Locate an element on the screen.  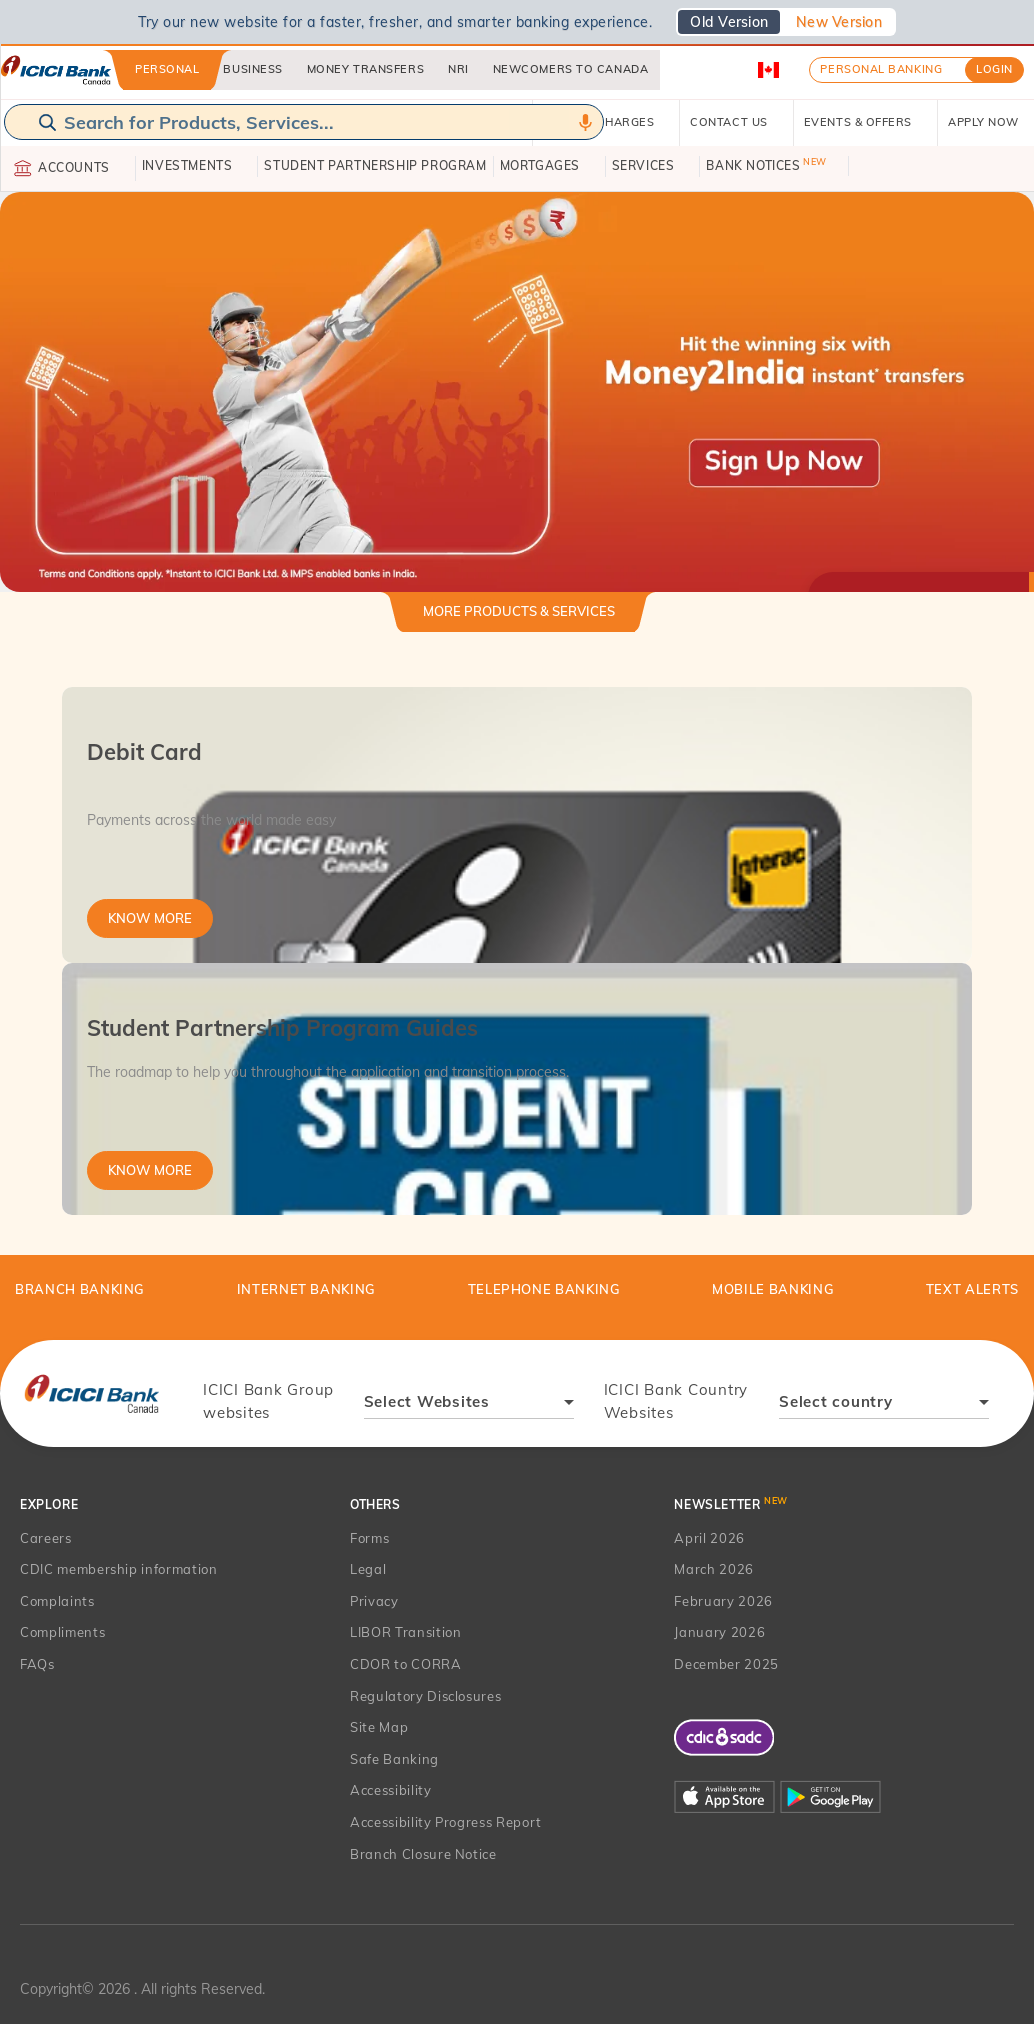
[combobox] is located at coordinates (469, 1404).